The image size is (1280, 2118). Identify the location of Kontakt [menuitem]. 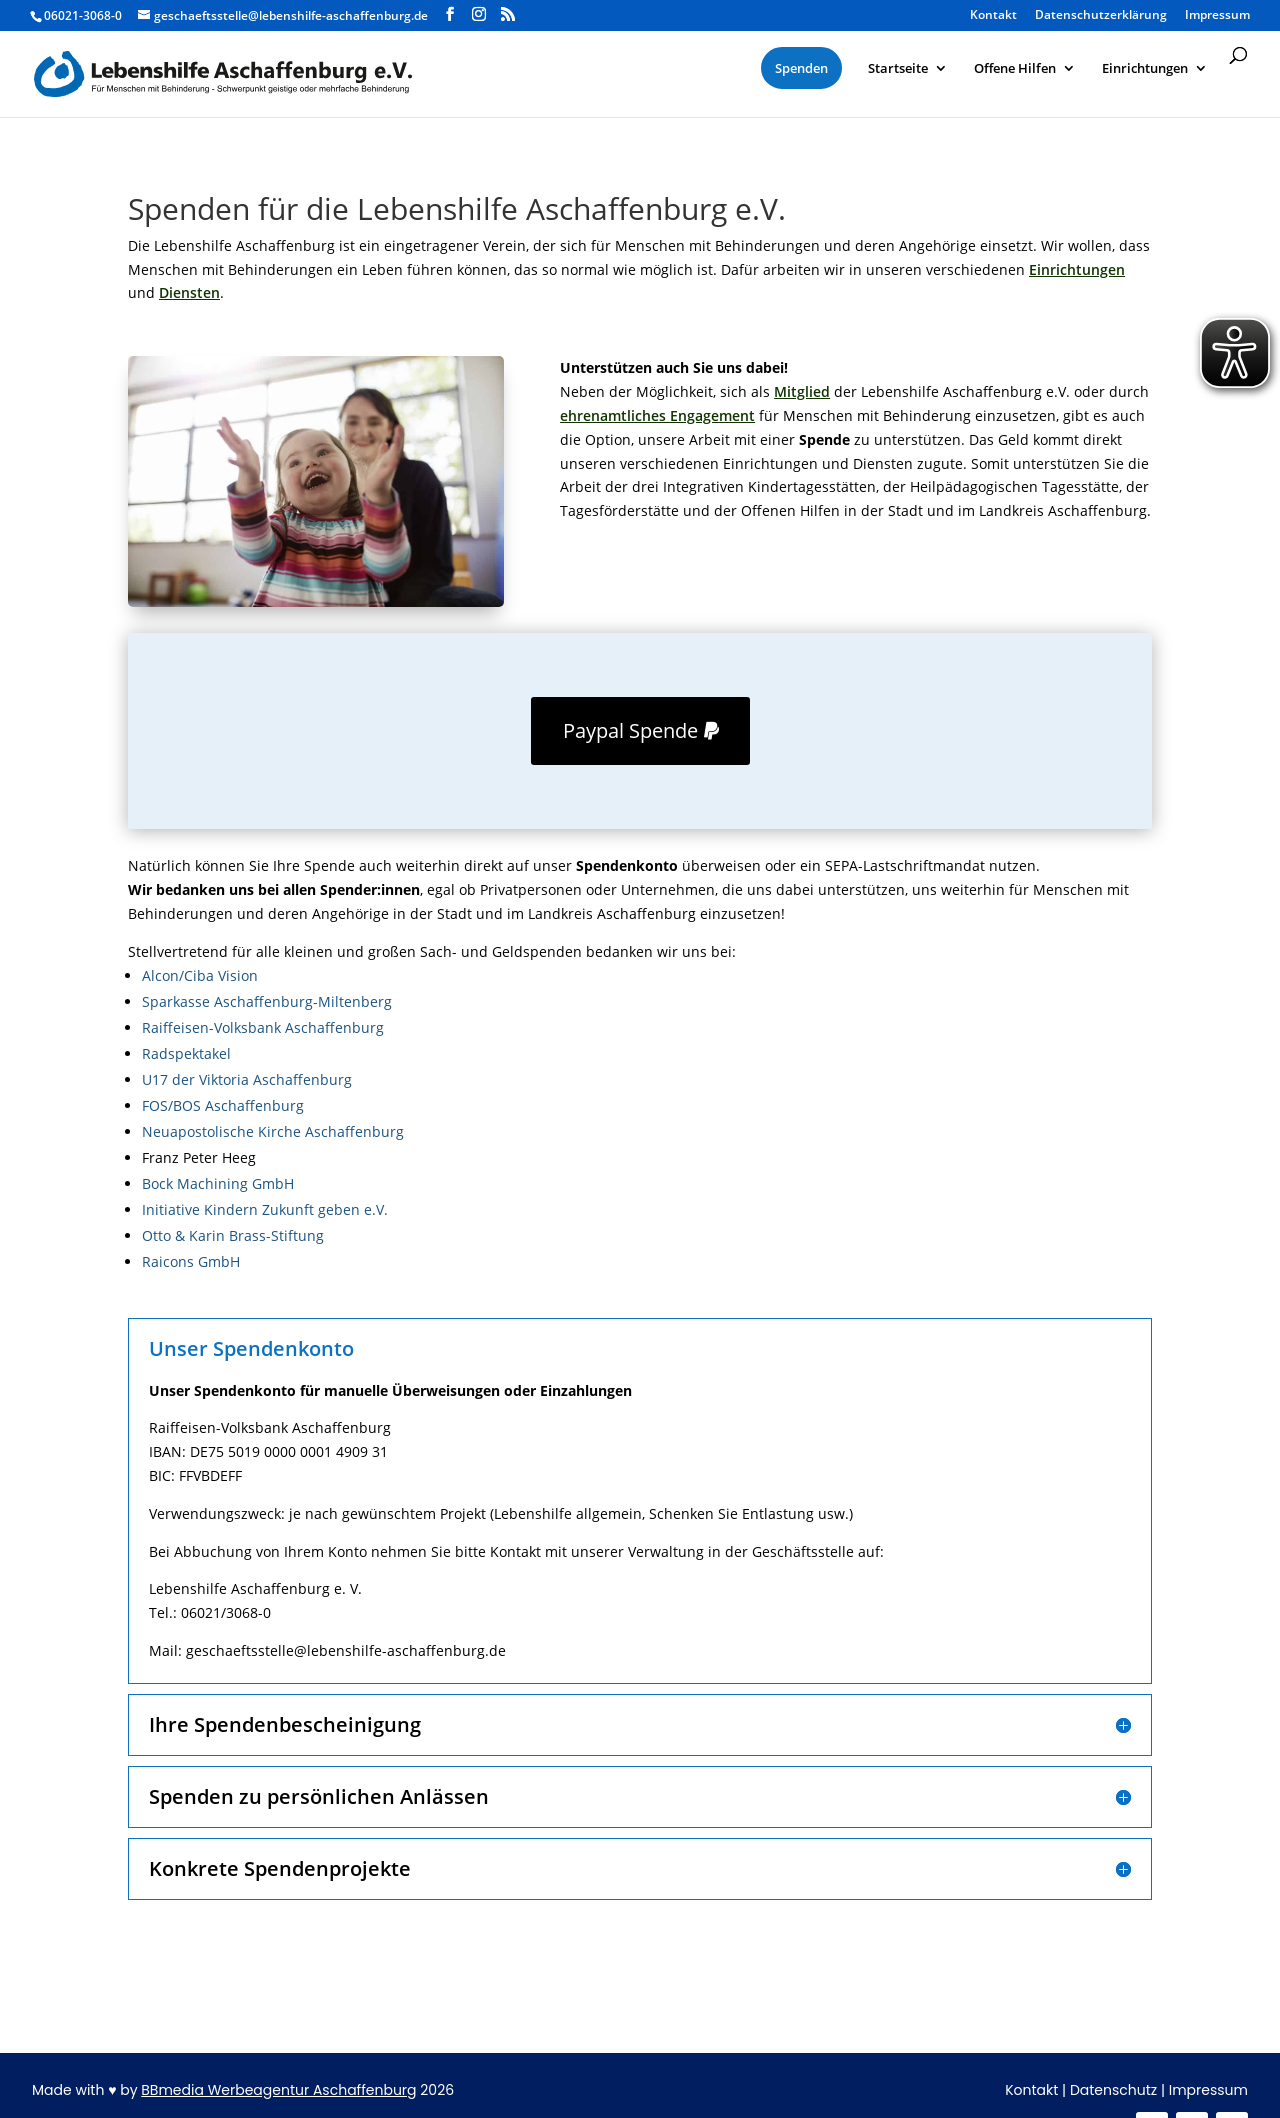
(993, 16).